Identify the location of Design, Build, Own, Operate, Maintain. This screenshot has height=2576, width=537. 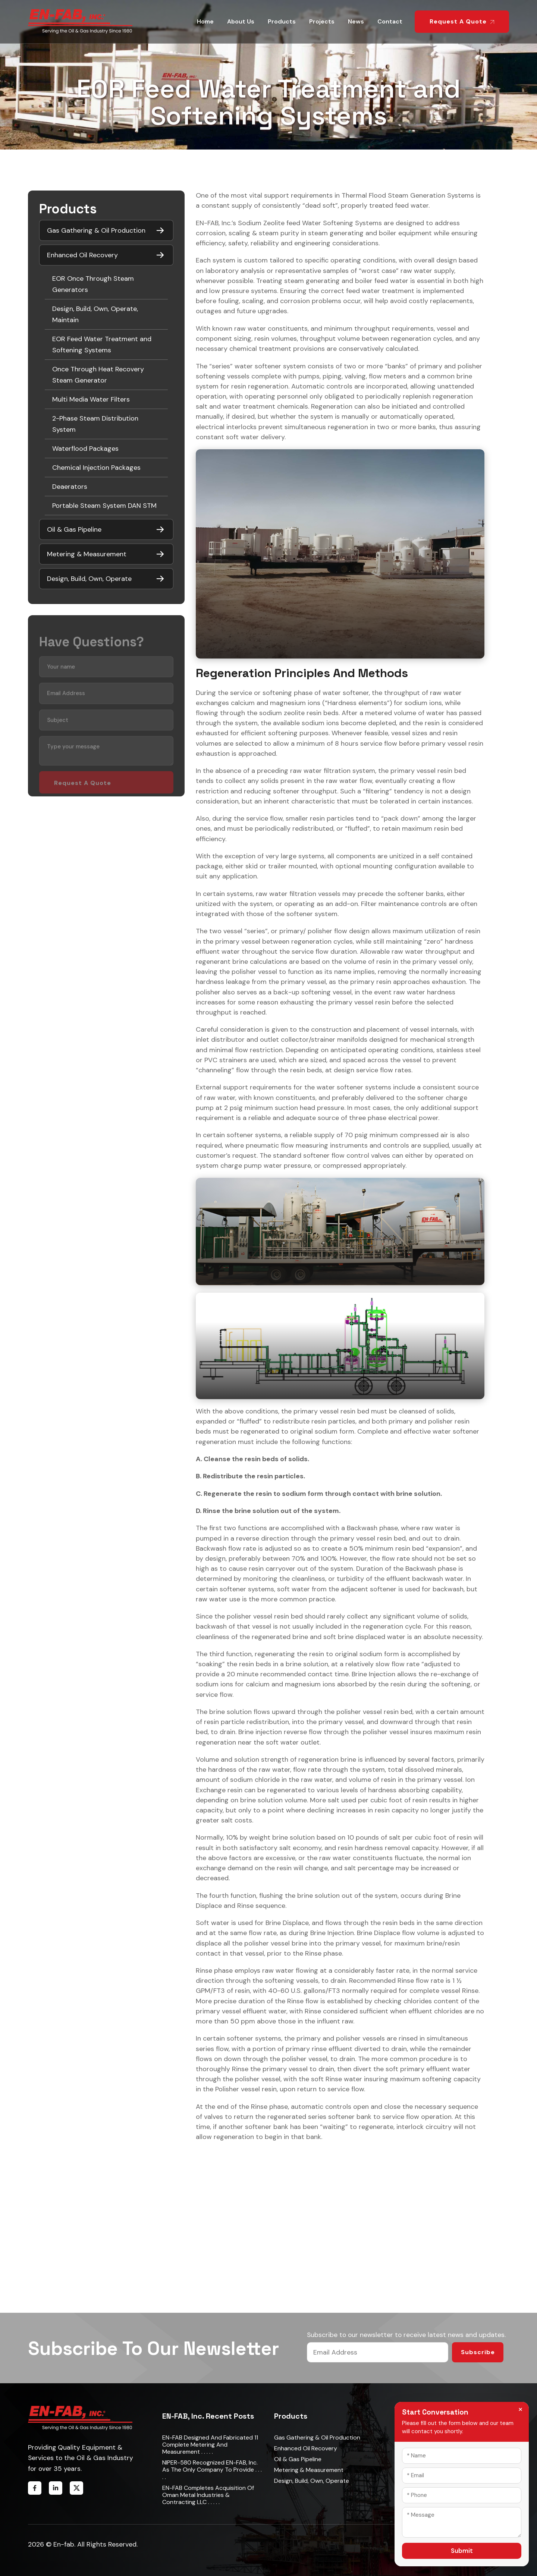
(95, 314).